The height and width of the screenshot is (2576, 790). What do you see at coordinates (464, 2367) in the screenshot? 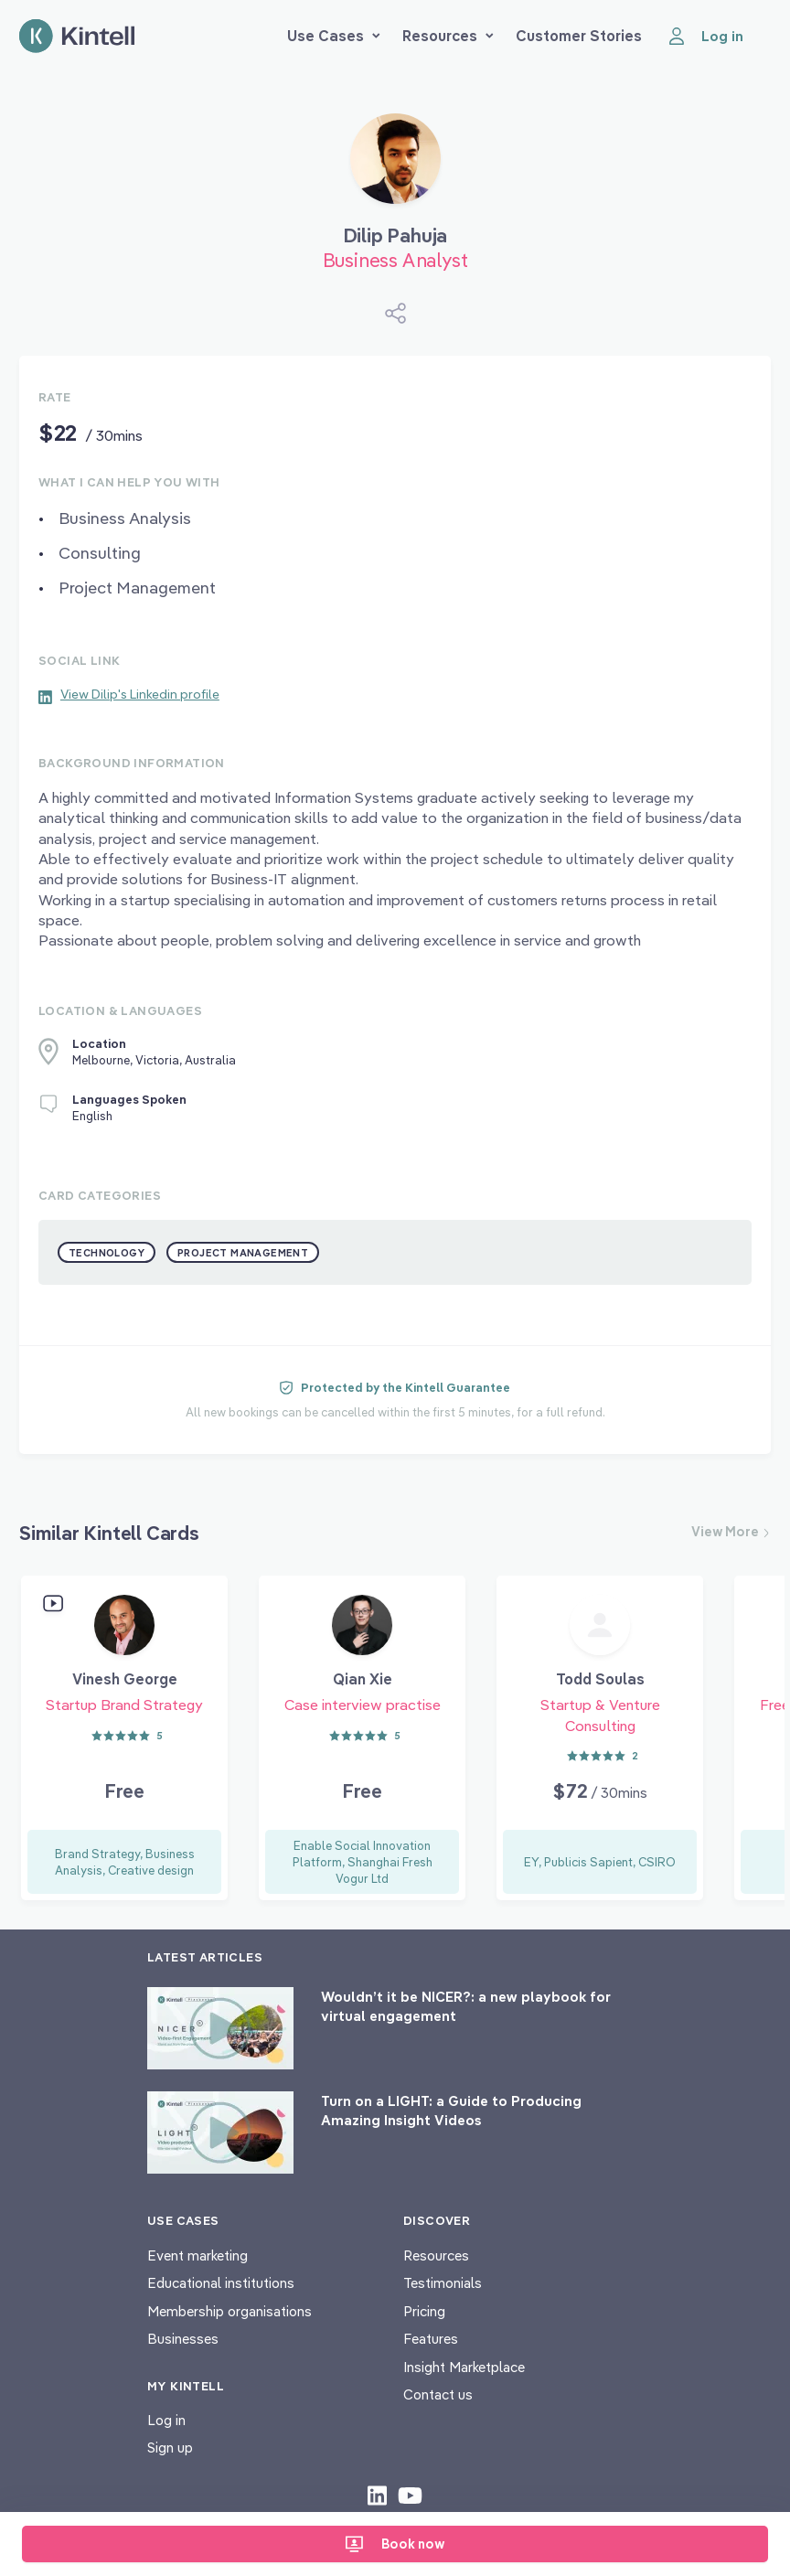
I see `Insight Marketplace` at bounding box center [464, 2367].